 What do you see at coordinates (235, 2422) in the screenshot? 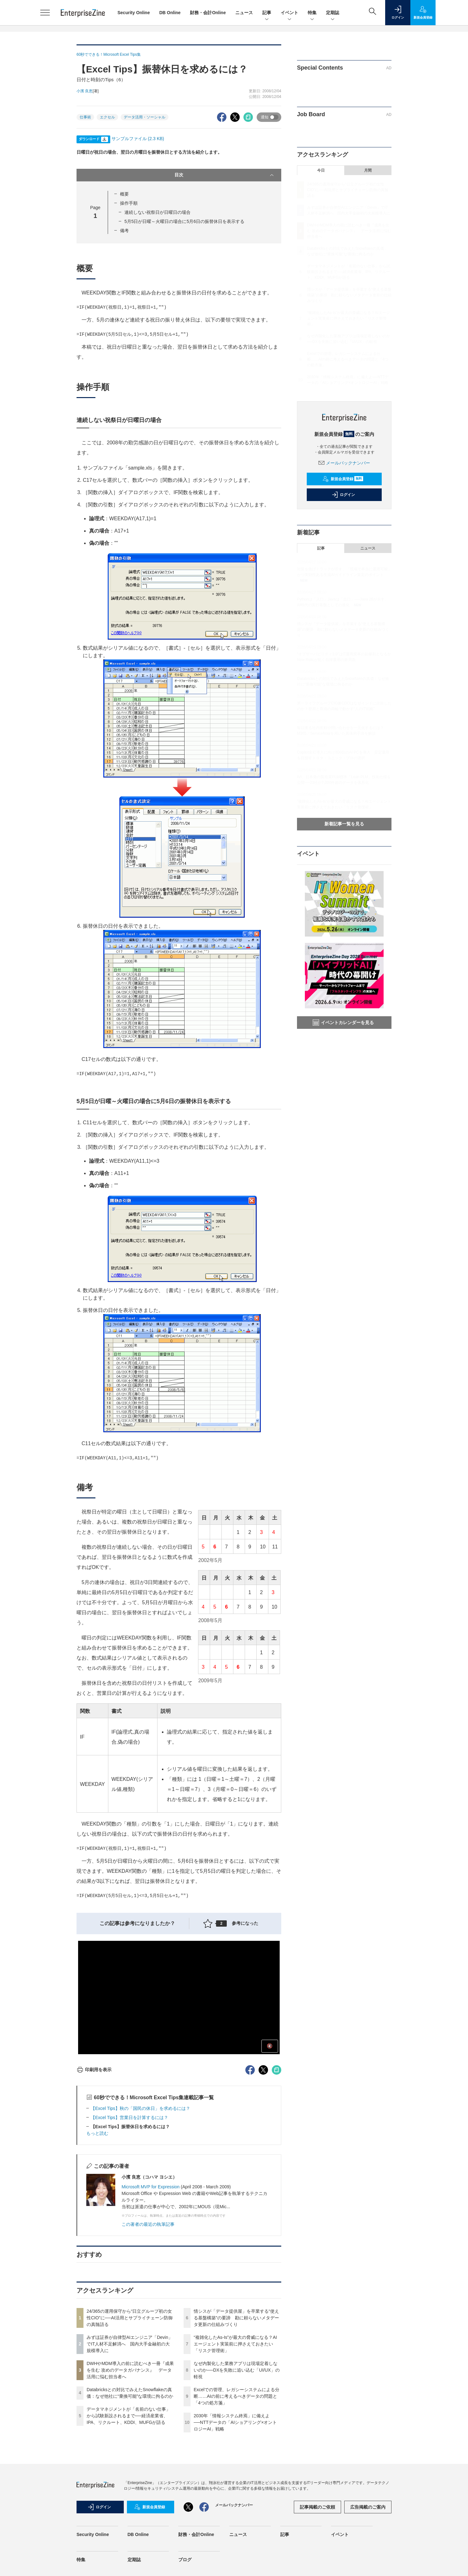
I see `2030年「情報システム終焉」に備えよ──NTTデータの「AIショアリング×オントロジーAI」戦略` at bounding box center [235, 2422].